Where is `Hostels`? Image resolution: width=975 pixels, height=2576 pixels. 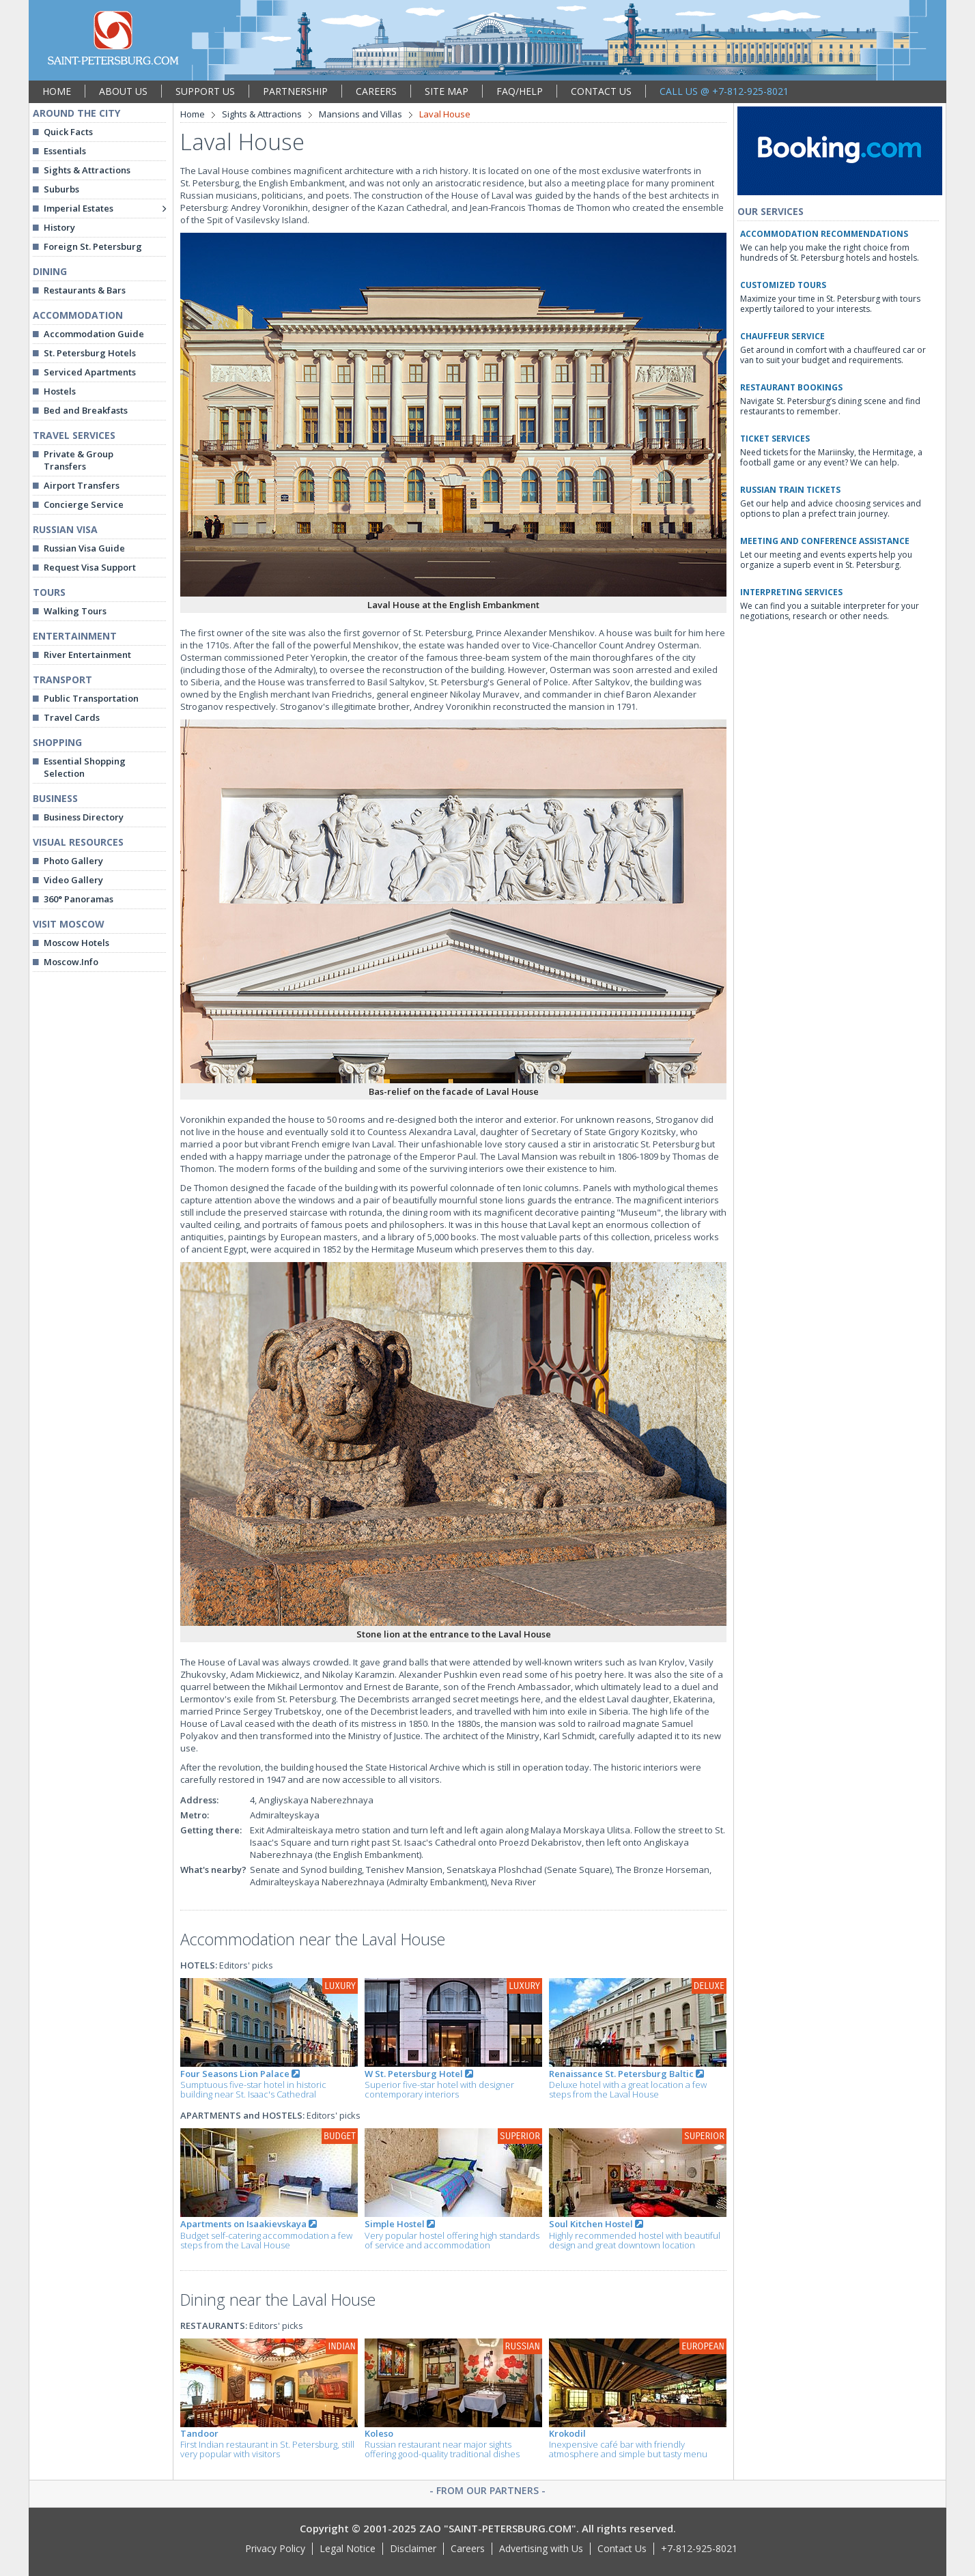
Hostels is located at coordinates (60, 391).